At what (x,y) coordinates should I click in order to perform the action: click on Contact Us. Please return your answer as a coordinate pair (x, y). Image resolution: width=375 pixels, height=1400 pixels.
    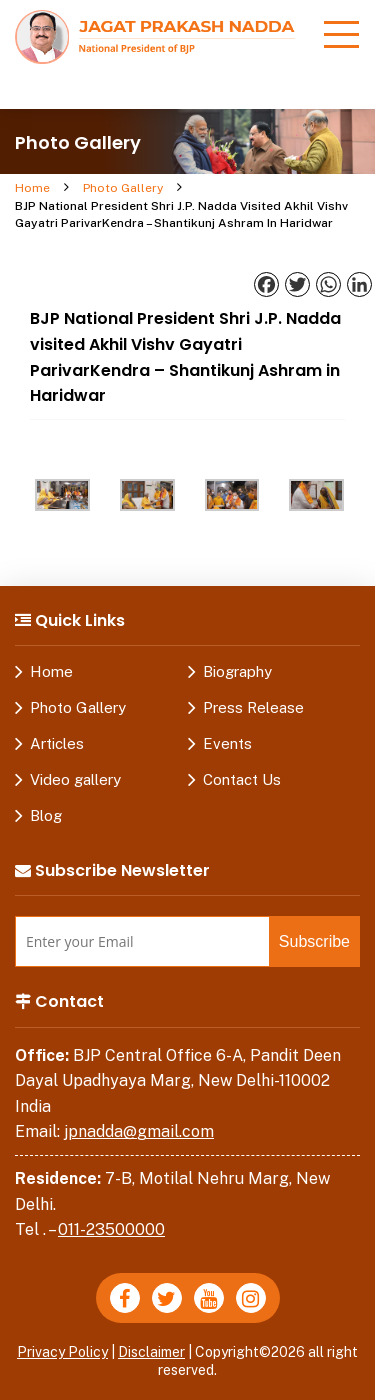
    Looking at the image, I should click on (242, 779).